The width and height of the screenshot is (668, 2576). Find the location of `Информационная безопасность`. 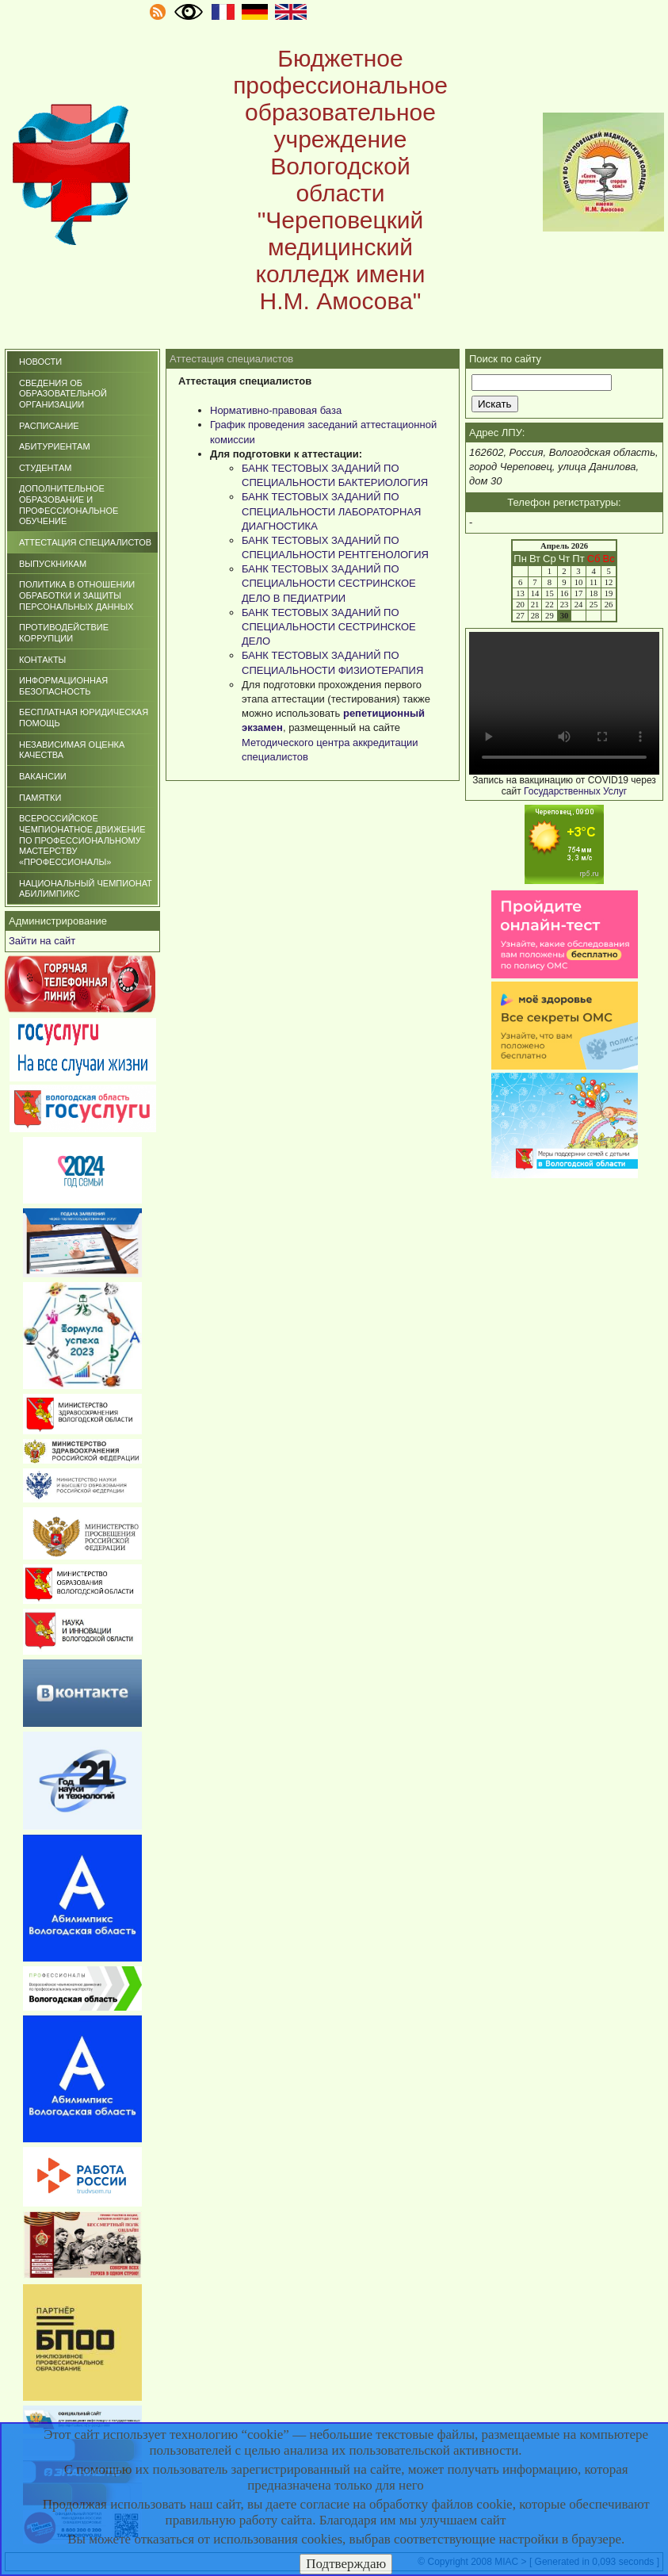

Информационная безопасность is located at coordinates (63, 686).